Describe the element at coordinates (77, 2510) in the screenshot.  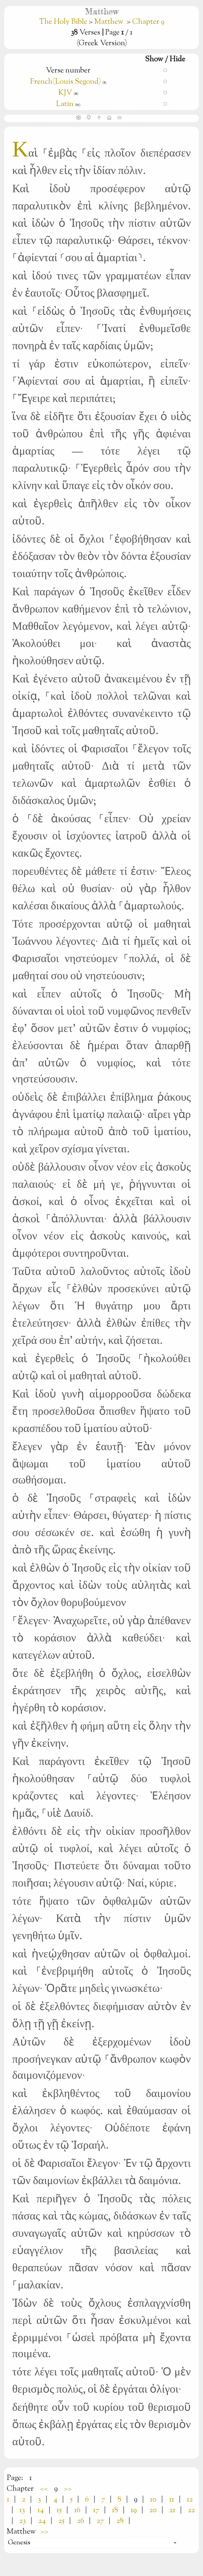
I see `16` at that location.